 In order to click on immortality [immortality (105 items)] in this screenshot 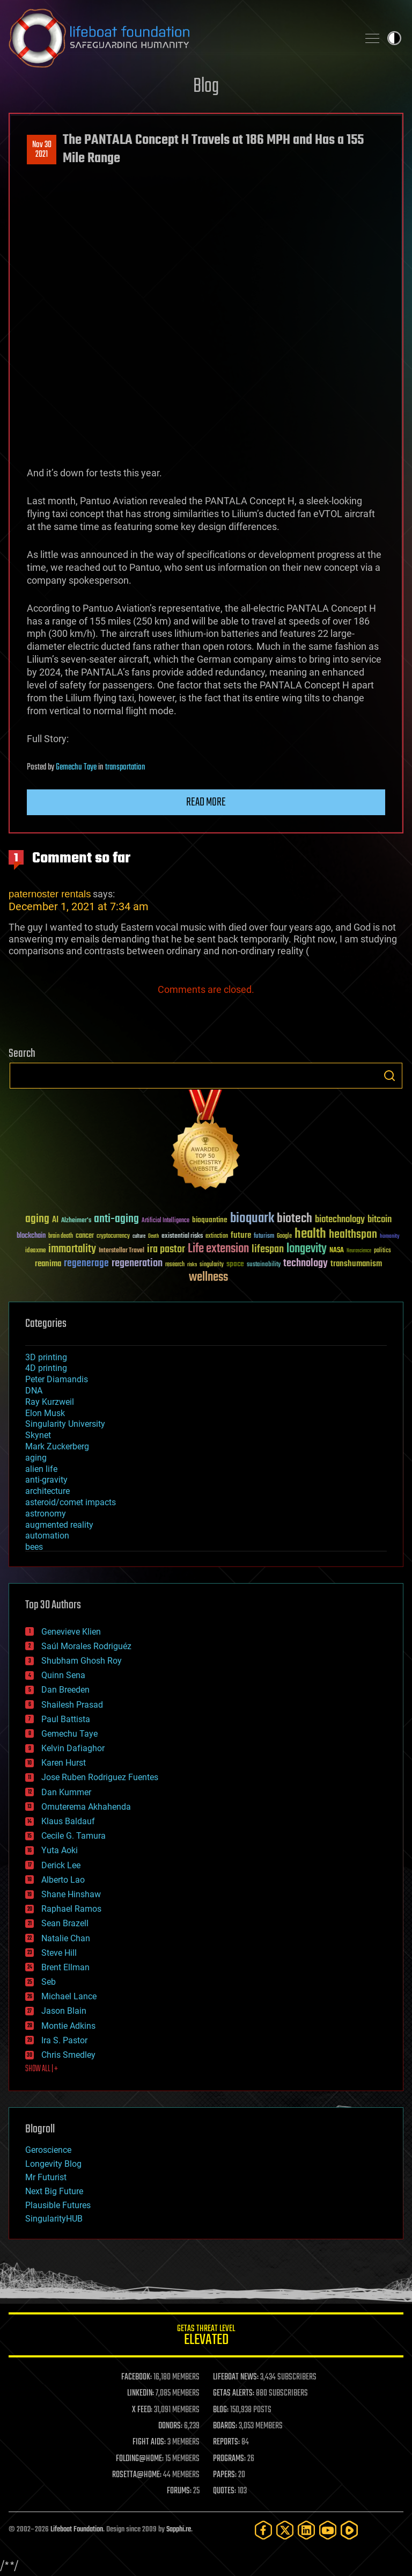, I will do `click(72, 1249)`.